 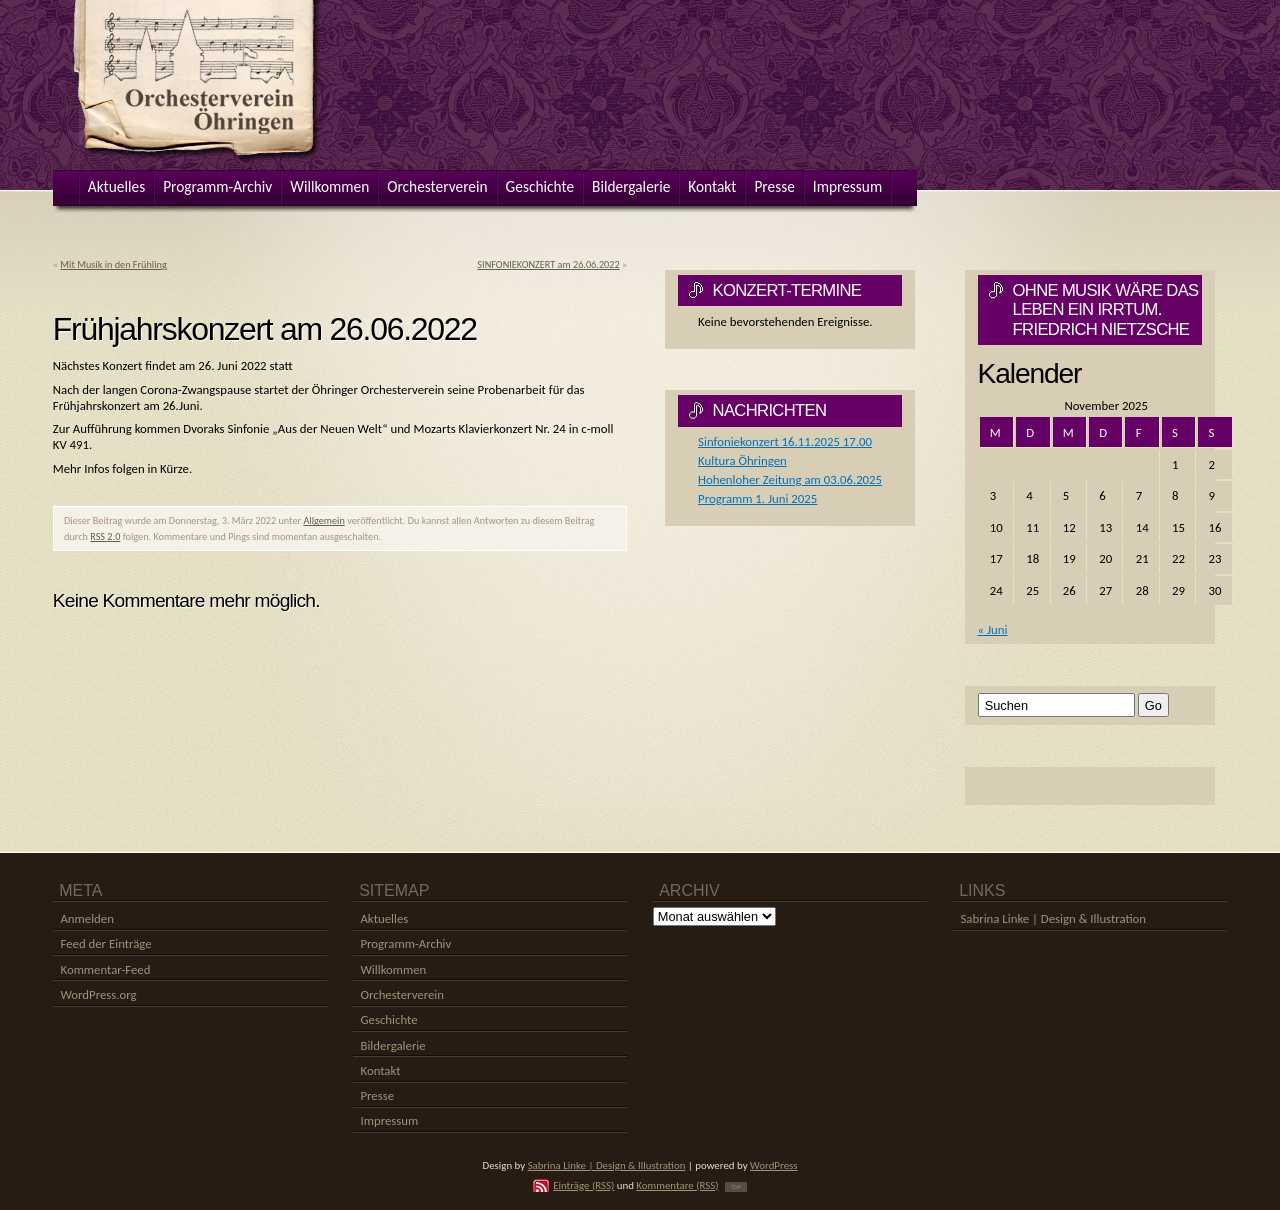 What do you see at coordinates (392, 1045) in the screenshot?
I see `Bildergalerie` at bounding box center [392, 1045].